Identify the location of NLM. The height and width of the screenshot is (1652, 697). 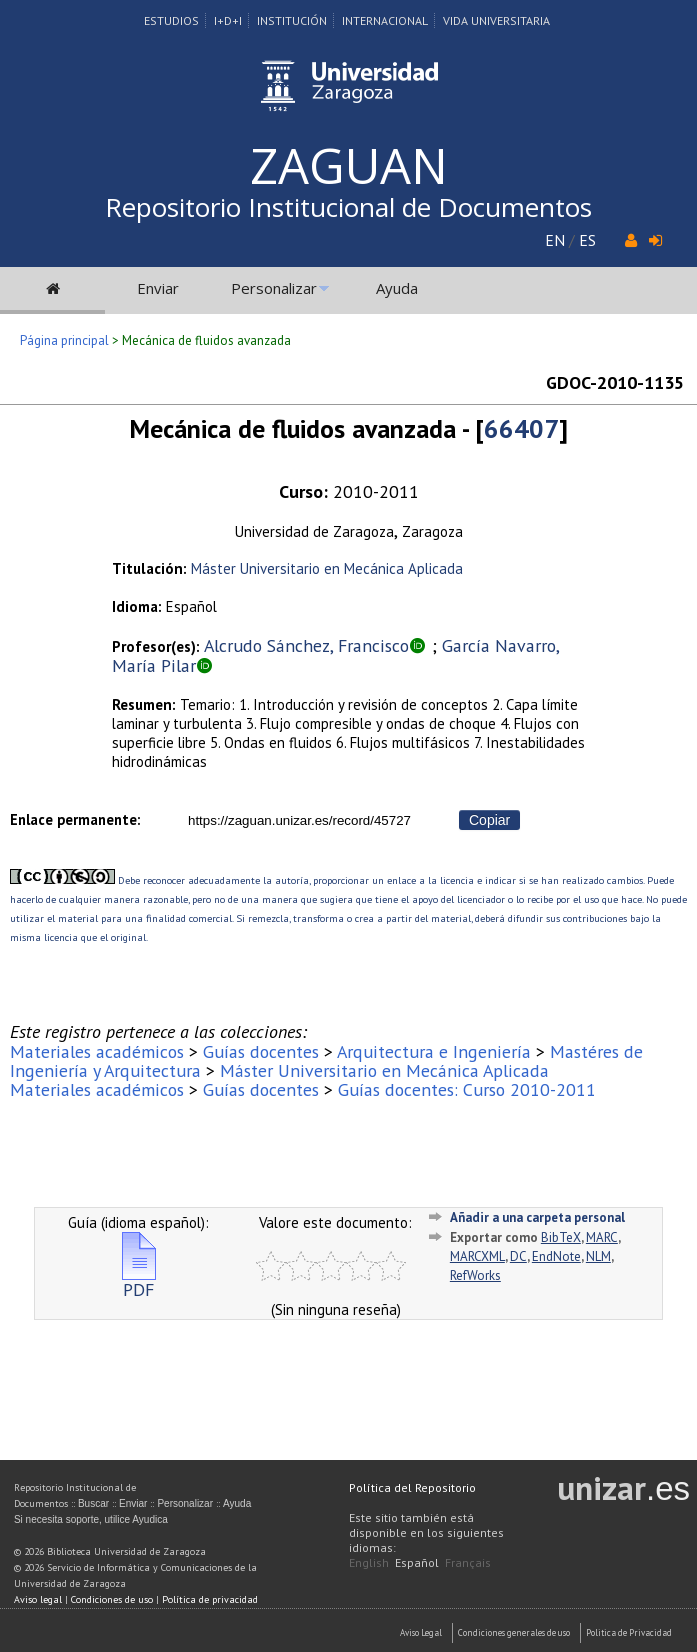
(598, 1256).